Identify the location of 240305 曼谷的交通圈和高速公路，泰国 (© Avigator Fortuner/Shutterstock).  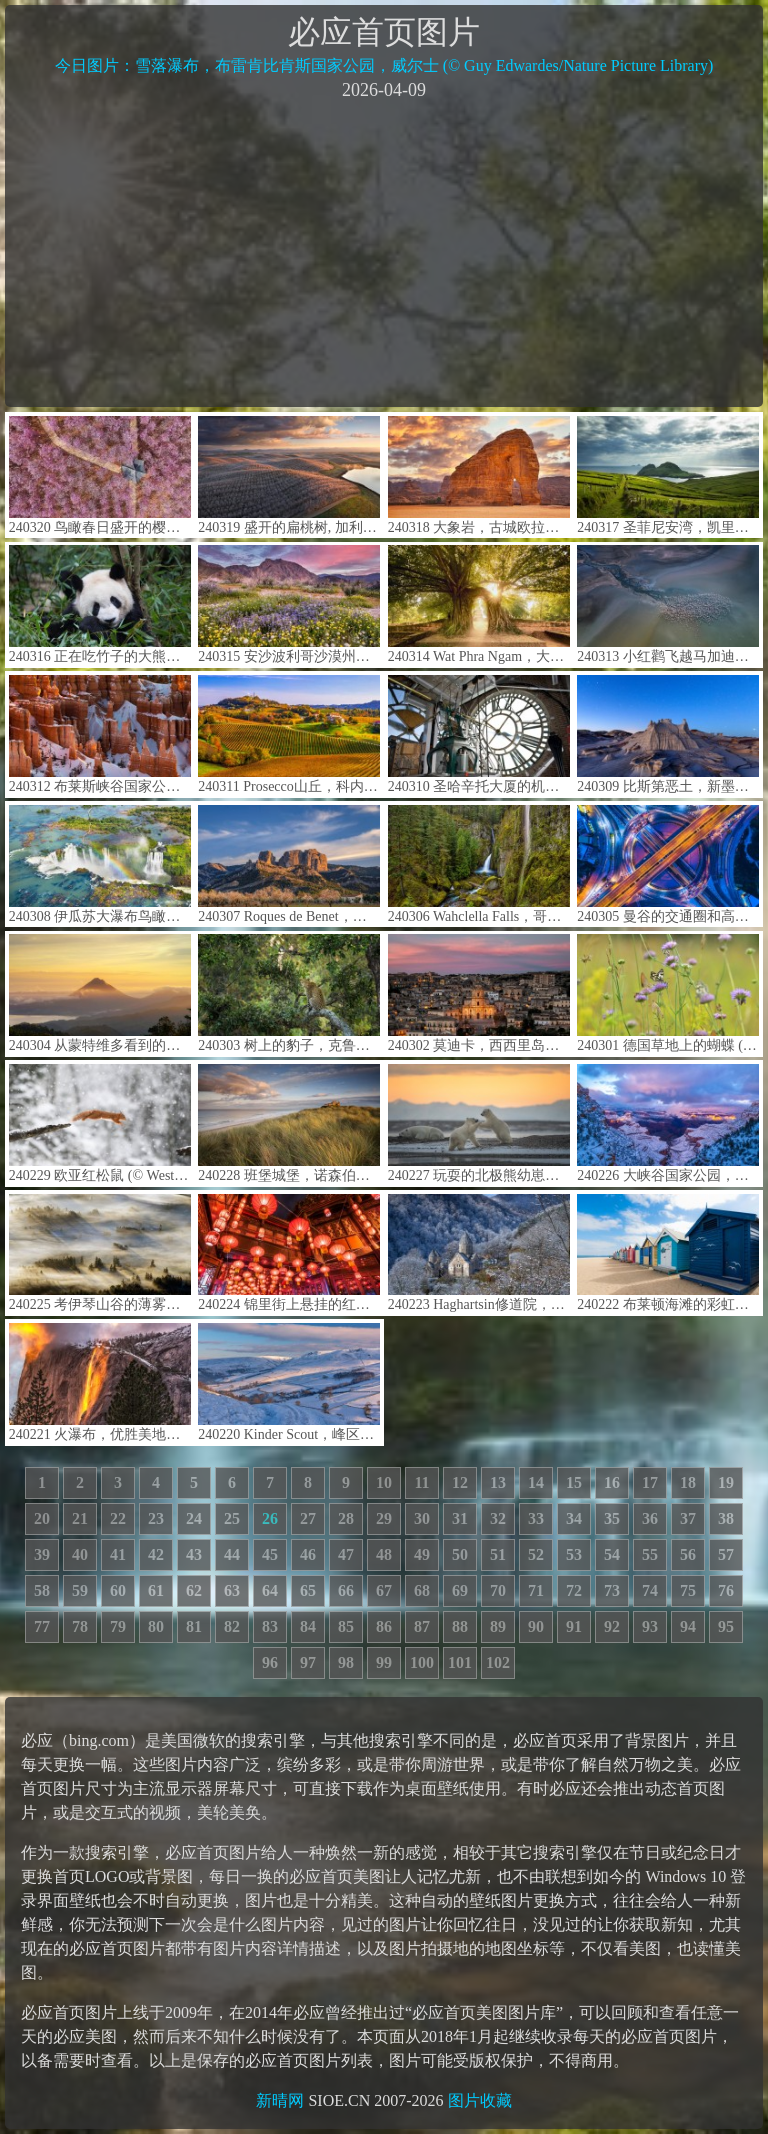
(668, 864).